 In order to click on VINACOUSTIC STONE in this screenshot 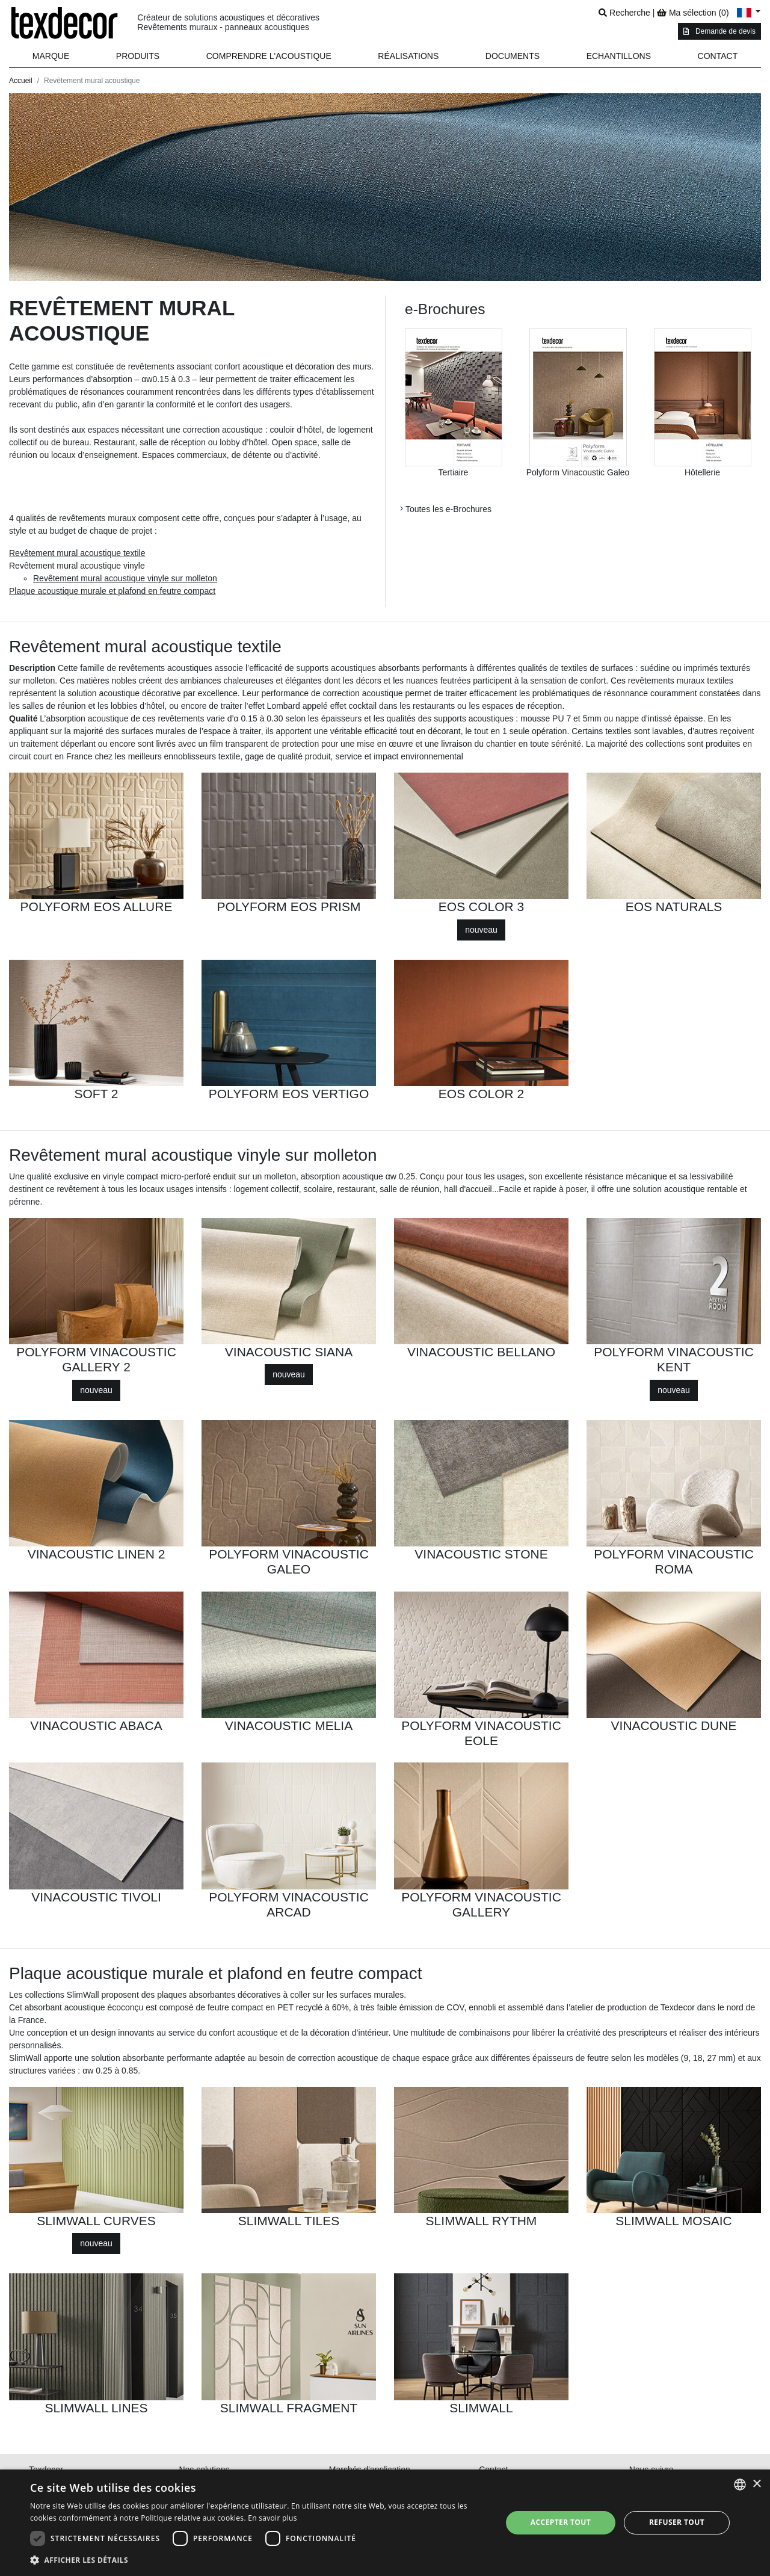, I will do `click(480, 1554)`.